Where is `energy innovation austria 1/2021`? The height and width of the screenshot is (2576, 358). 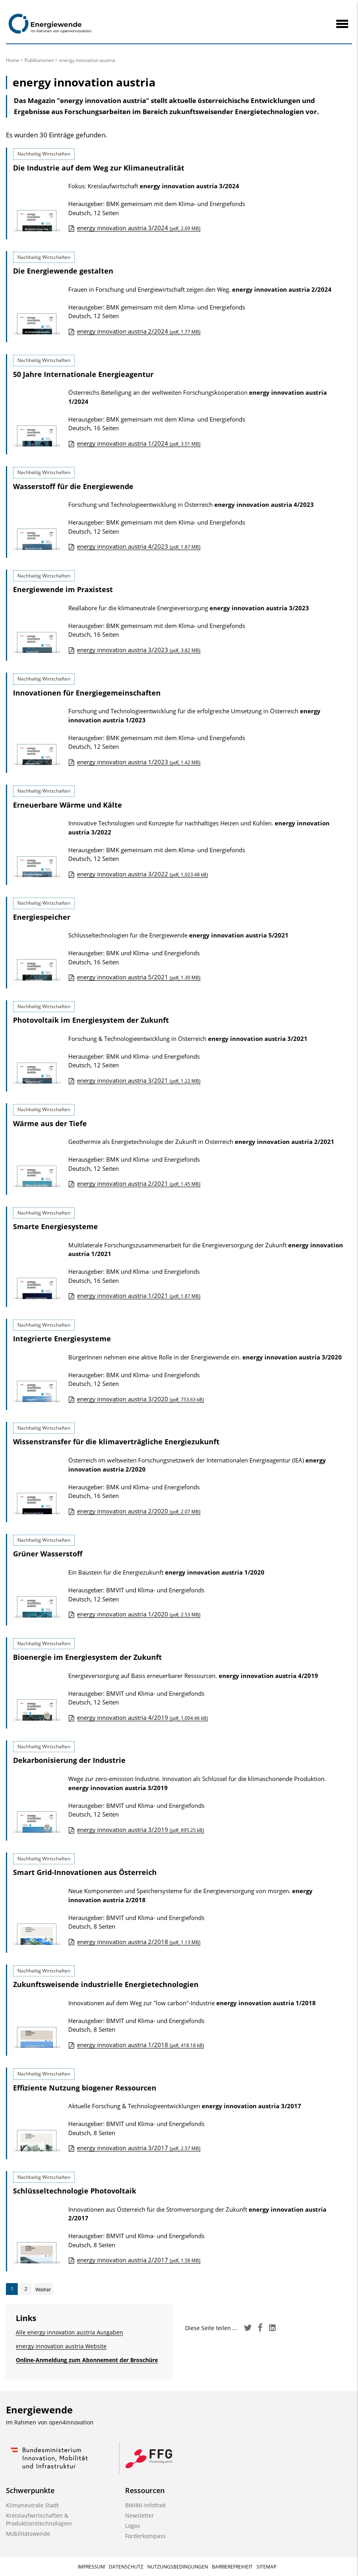
energy innovation austria 1/2021 is located at coordinates (139, 1295).